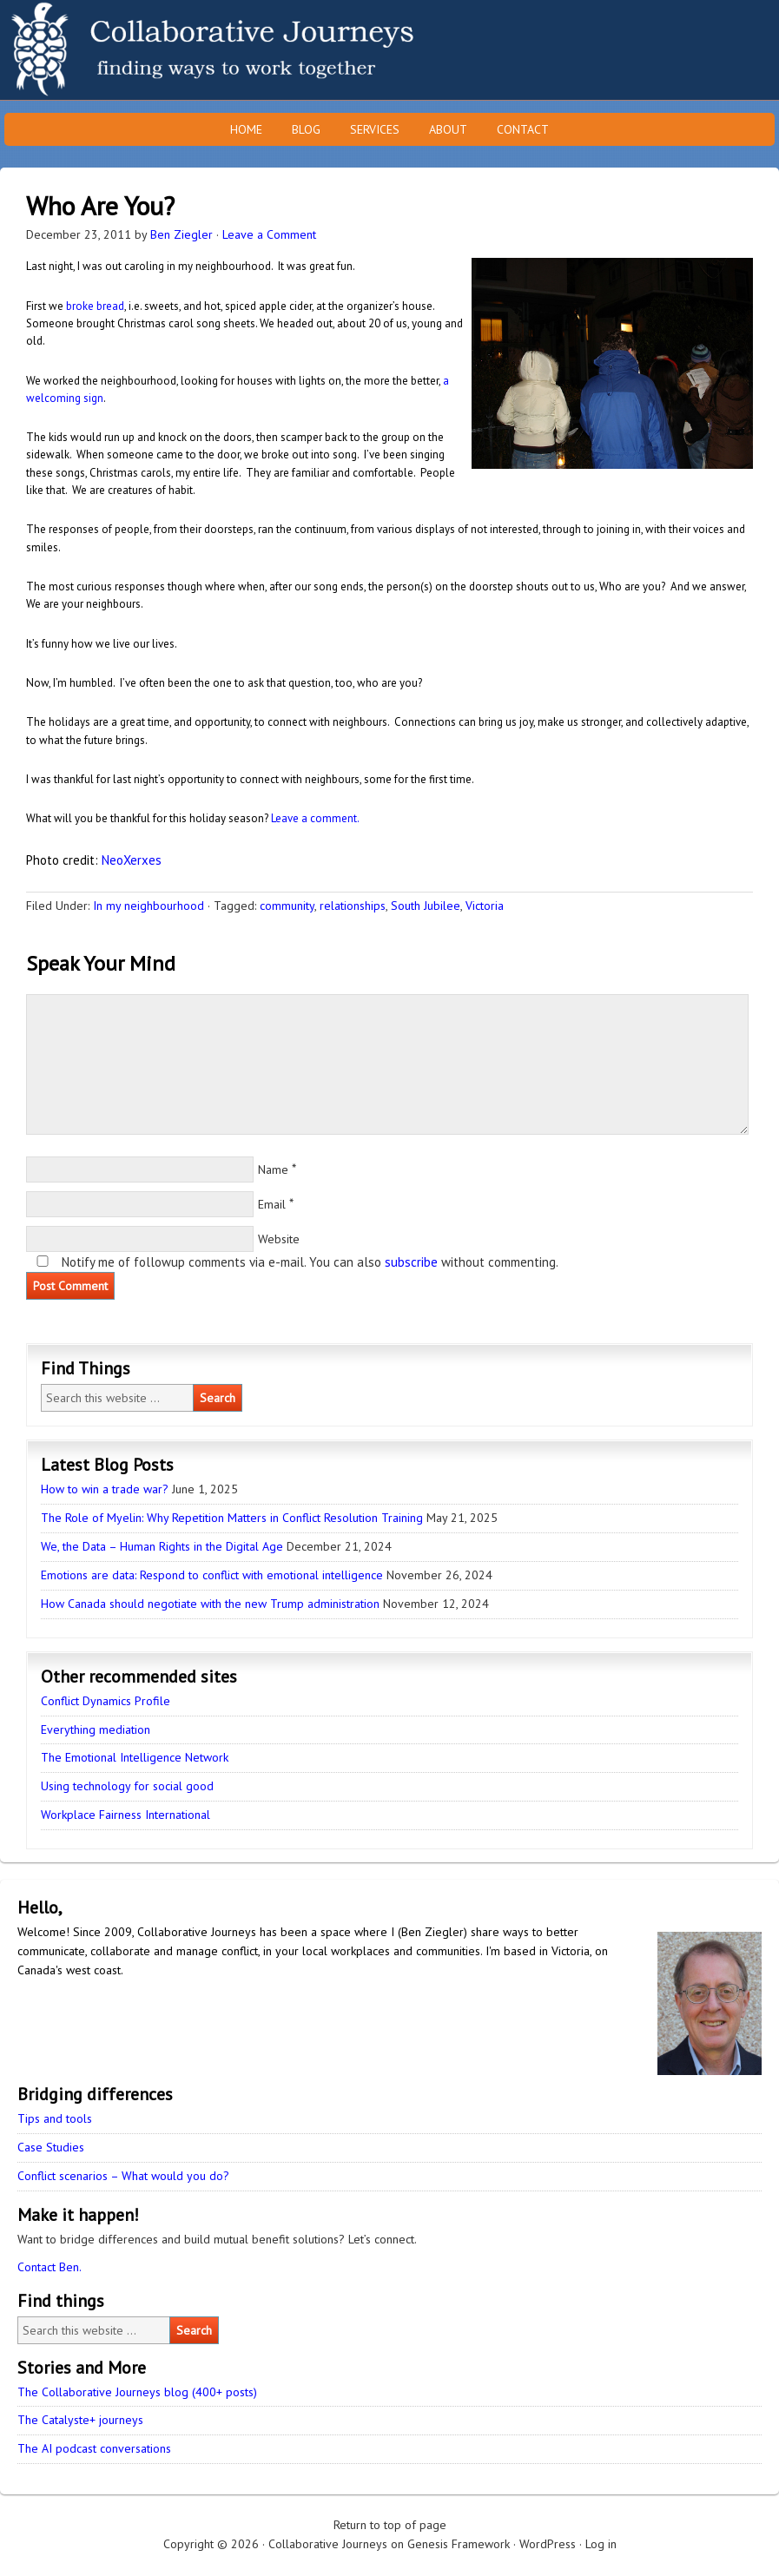  I want to click on Name, so click(273, 1169).